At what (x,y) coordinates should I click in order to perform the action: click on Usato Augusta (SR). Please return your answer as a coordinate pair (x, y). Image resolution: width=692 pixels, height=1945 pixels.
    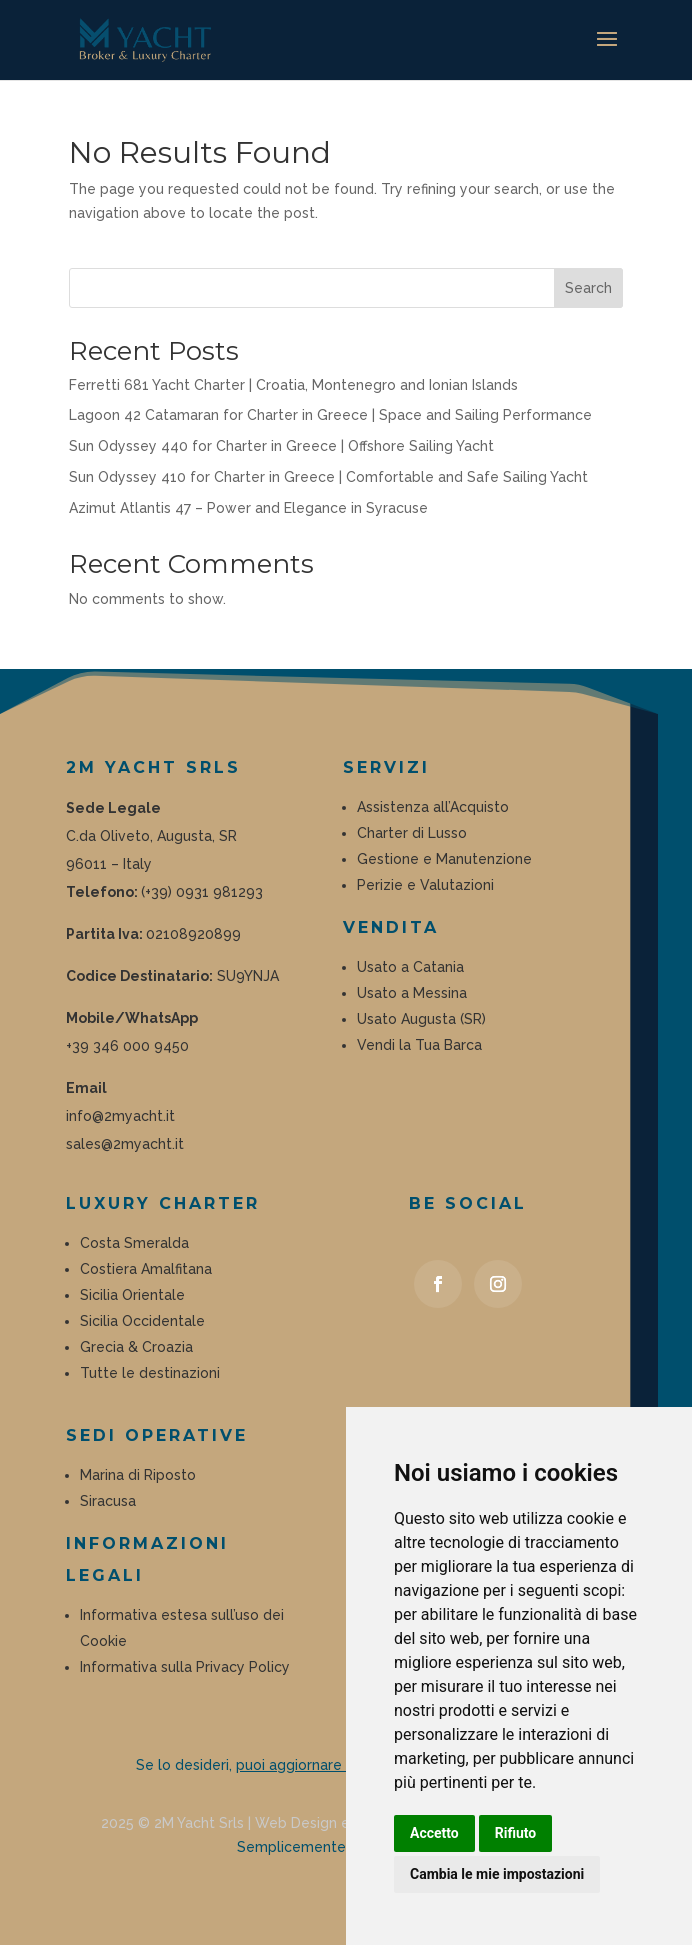
    Looking at the image, I should click on (421, 1019).